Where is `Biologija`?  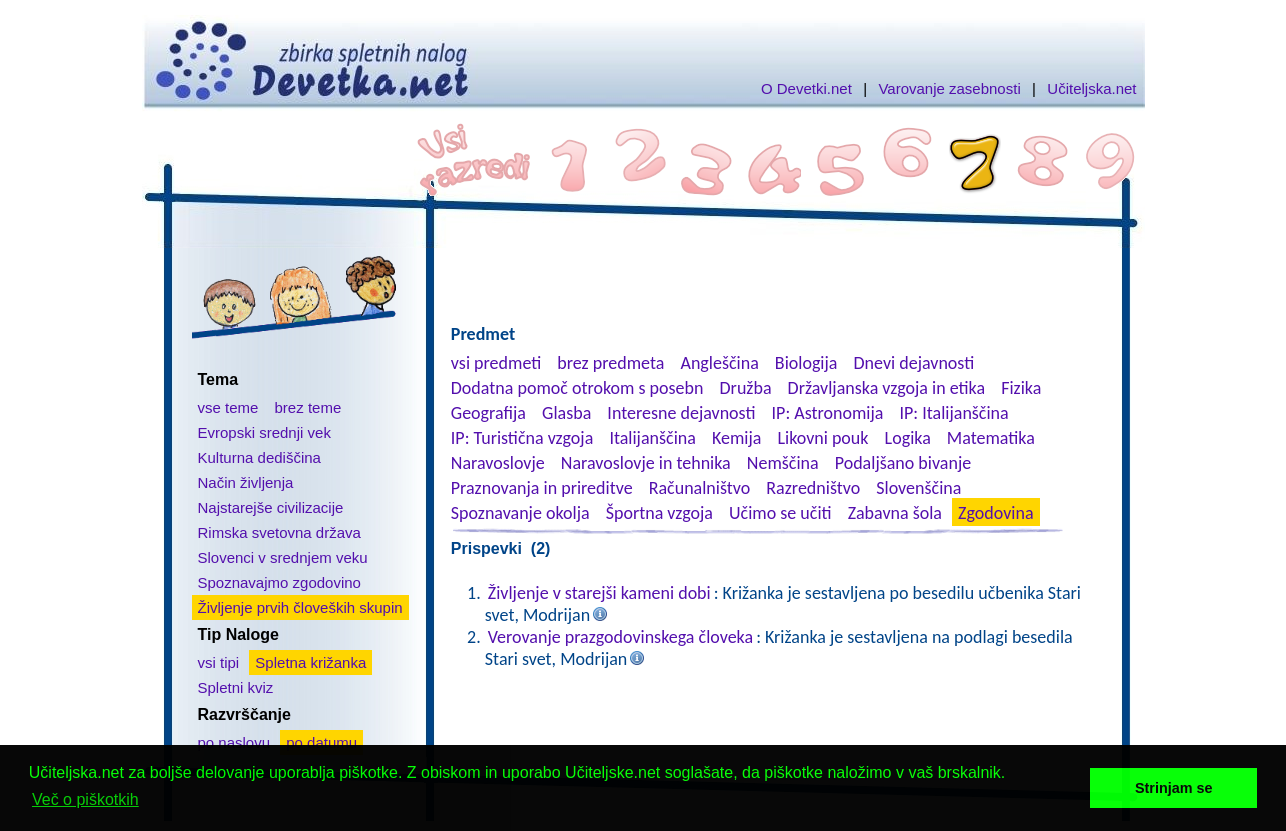 Biologija is located at coordinates (806, 363).